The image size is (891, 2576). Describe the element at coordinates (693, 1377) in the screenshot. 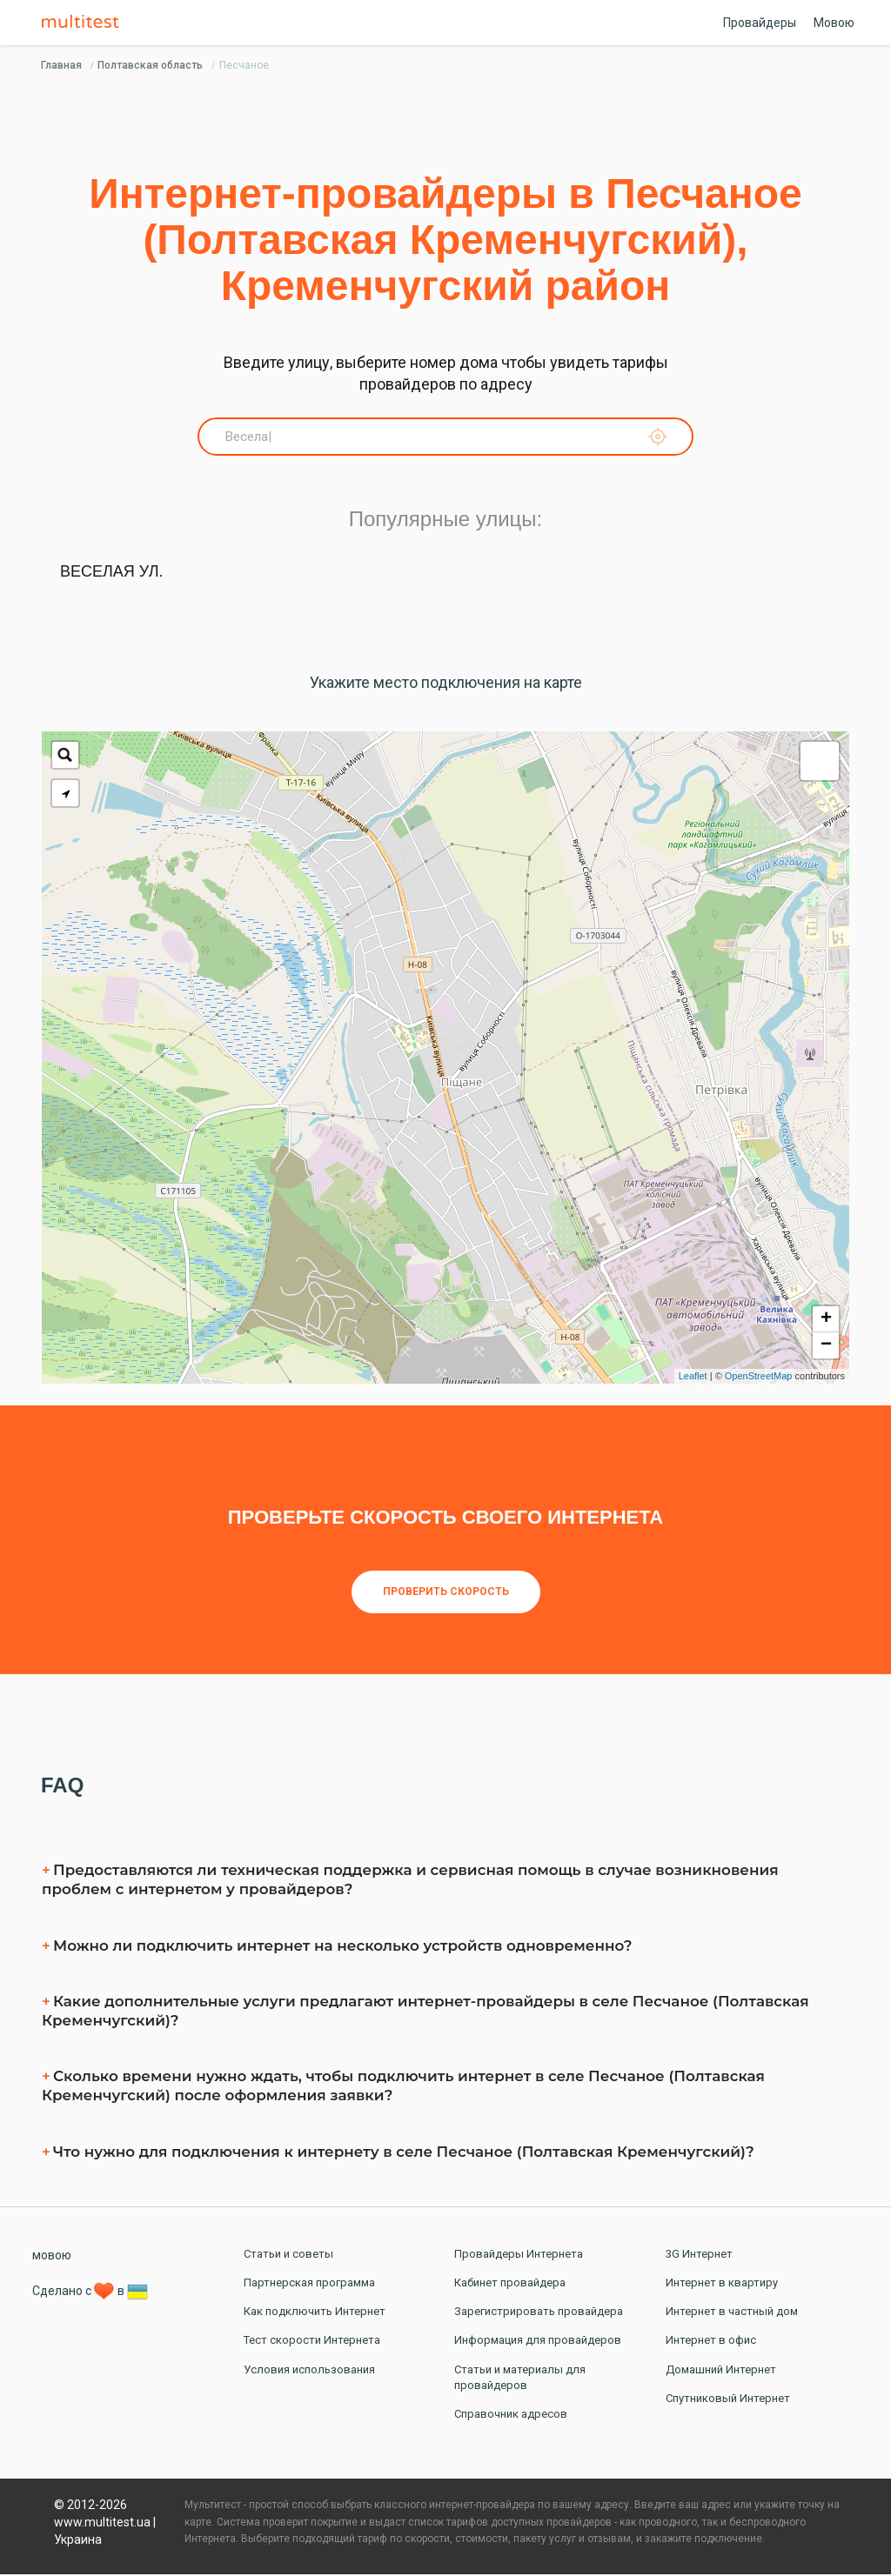

I see `Leaflet` at that location.